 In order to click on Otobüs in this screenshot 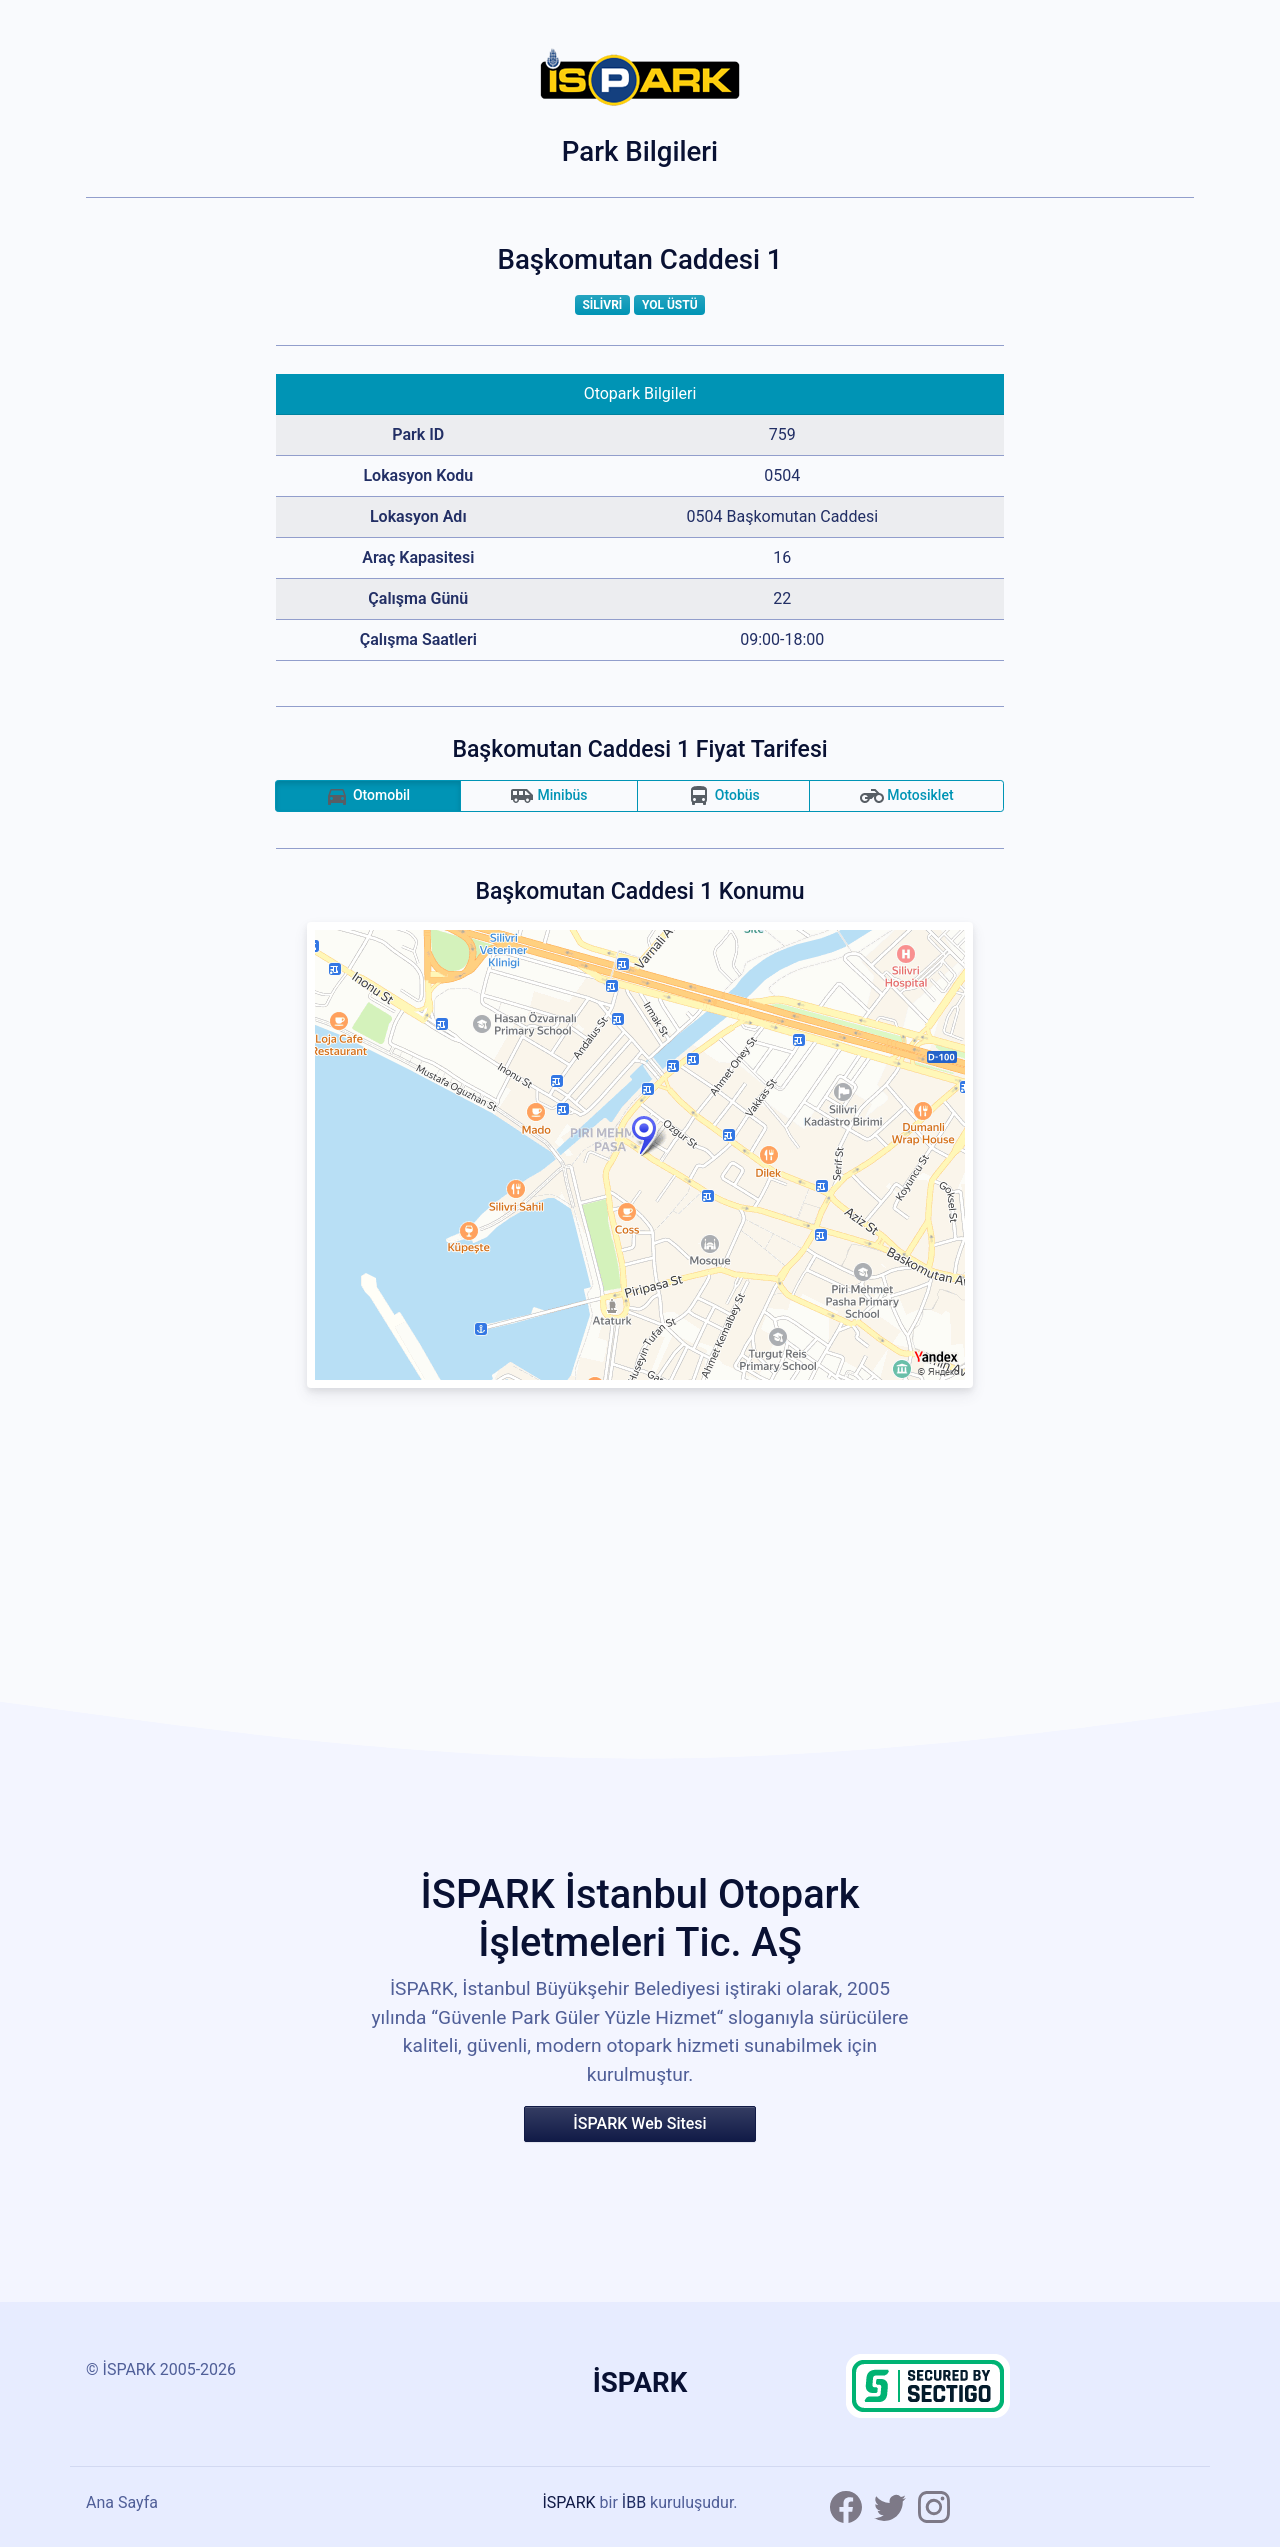, I will do `click(723, 796)`.